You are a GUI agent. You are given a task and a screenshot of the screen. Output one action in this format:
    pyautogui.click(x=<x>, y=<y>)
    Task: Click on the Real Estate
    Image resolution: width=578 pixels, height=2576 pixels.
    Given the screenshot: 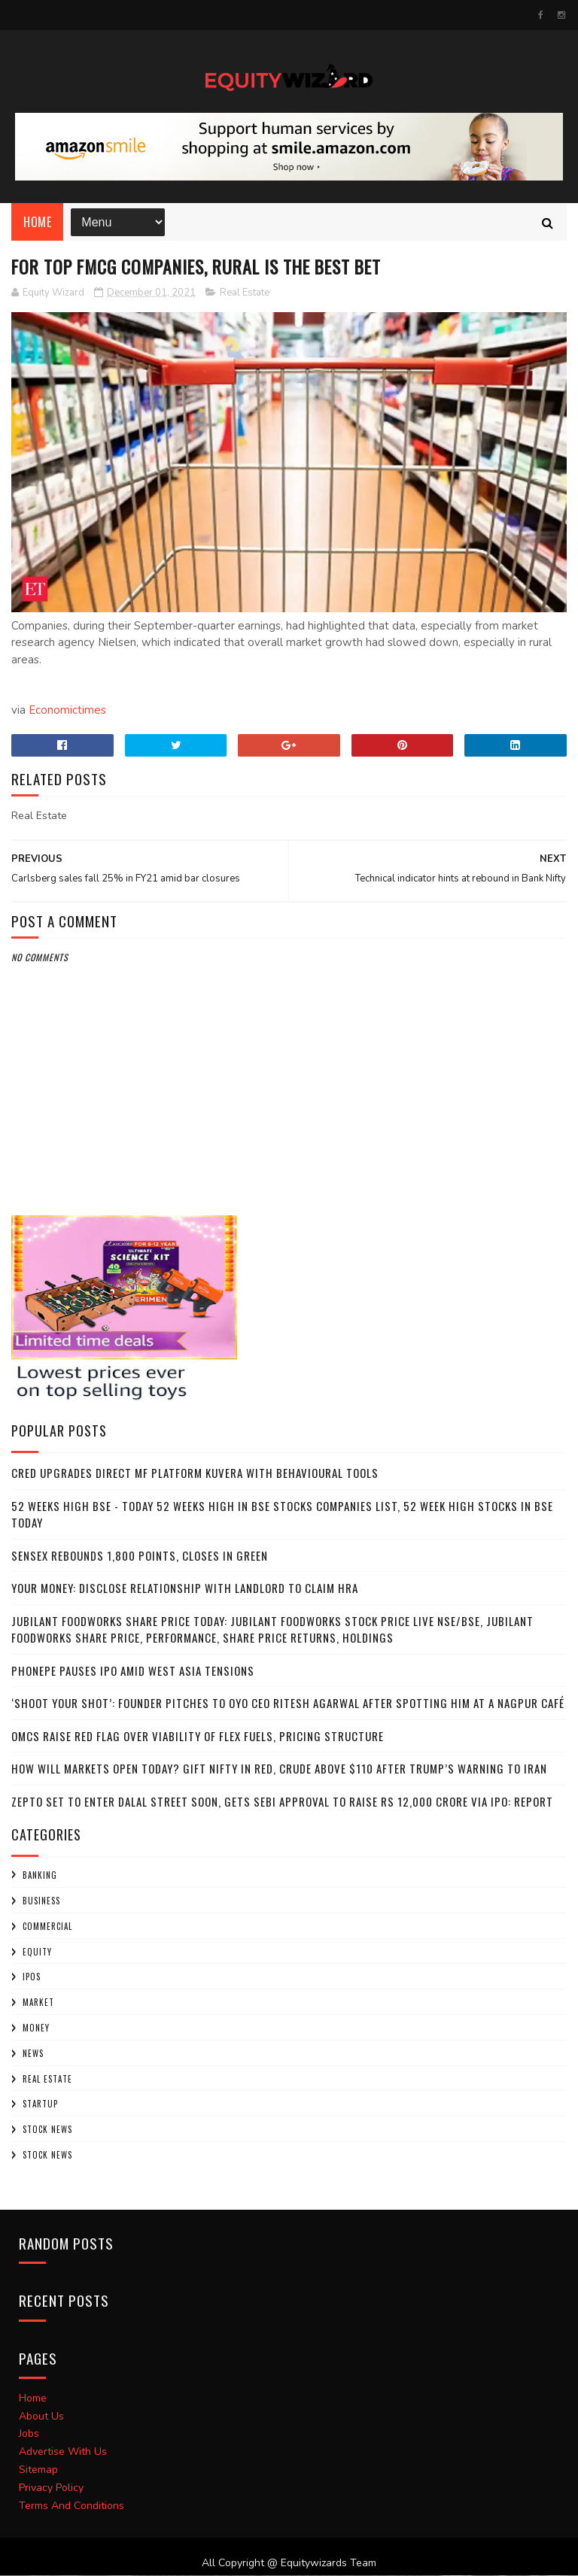 What is the action you would take?
    pyautogui.click(x=244, y=293)
    